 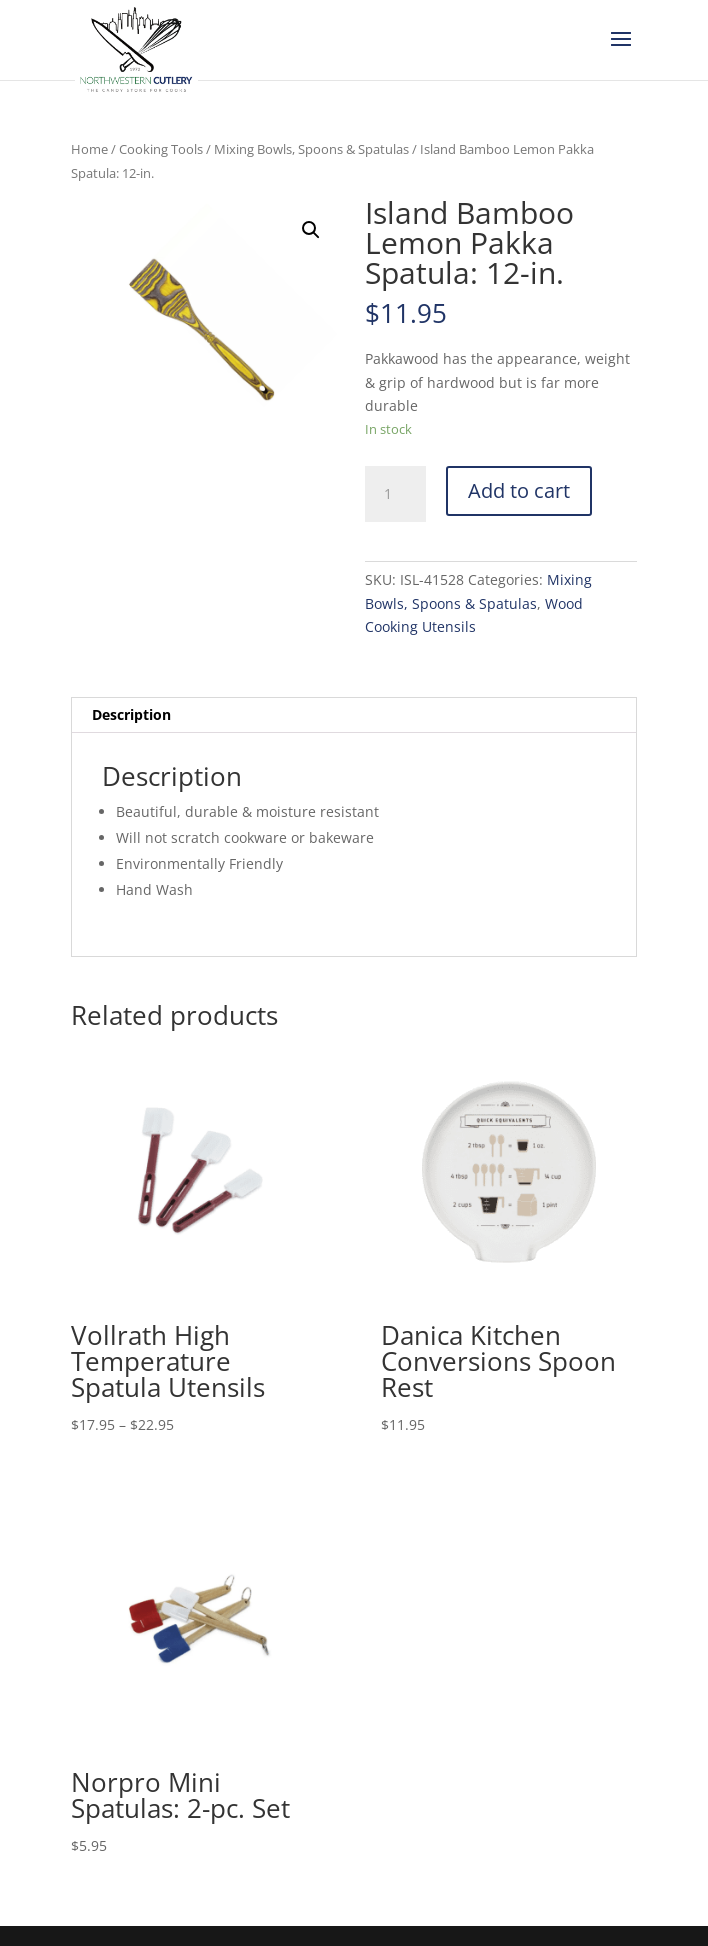 I want to click on Cooking Tools, so click(x=161, y=149).